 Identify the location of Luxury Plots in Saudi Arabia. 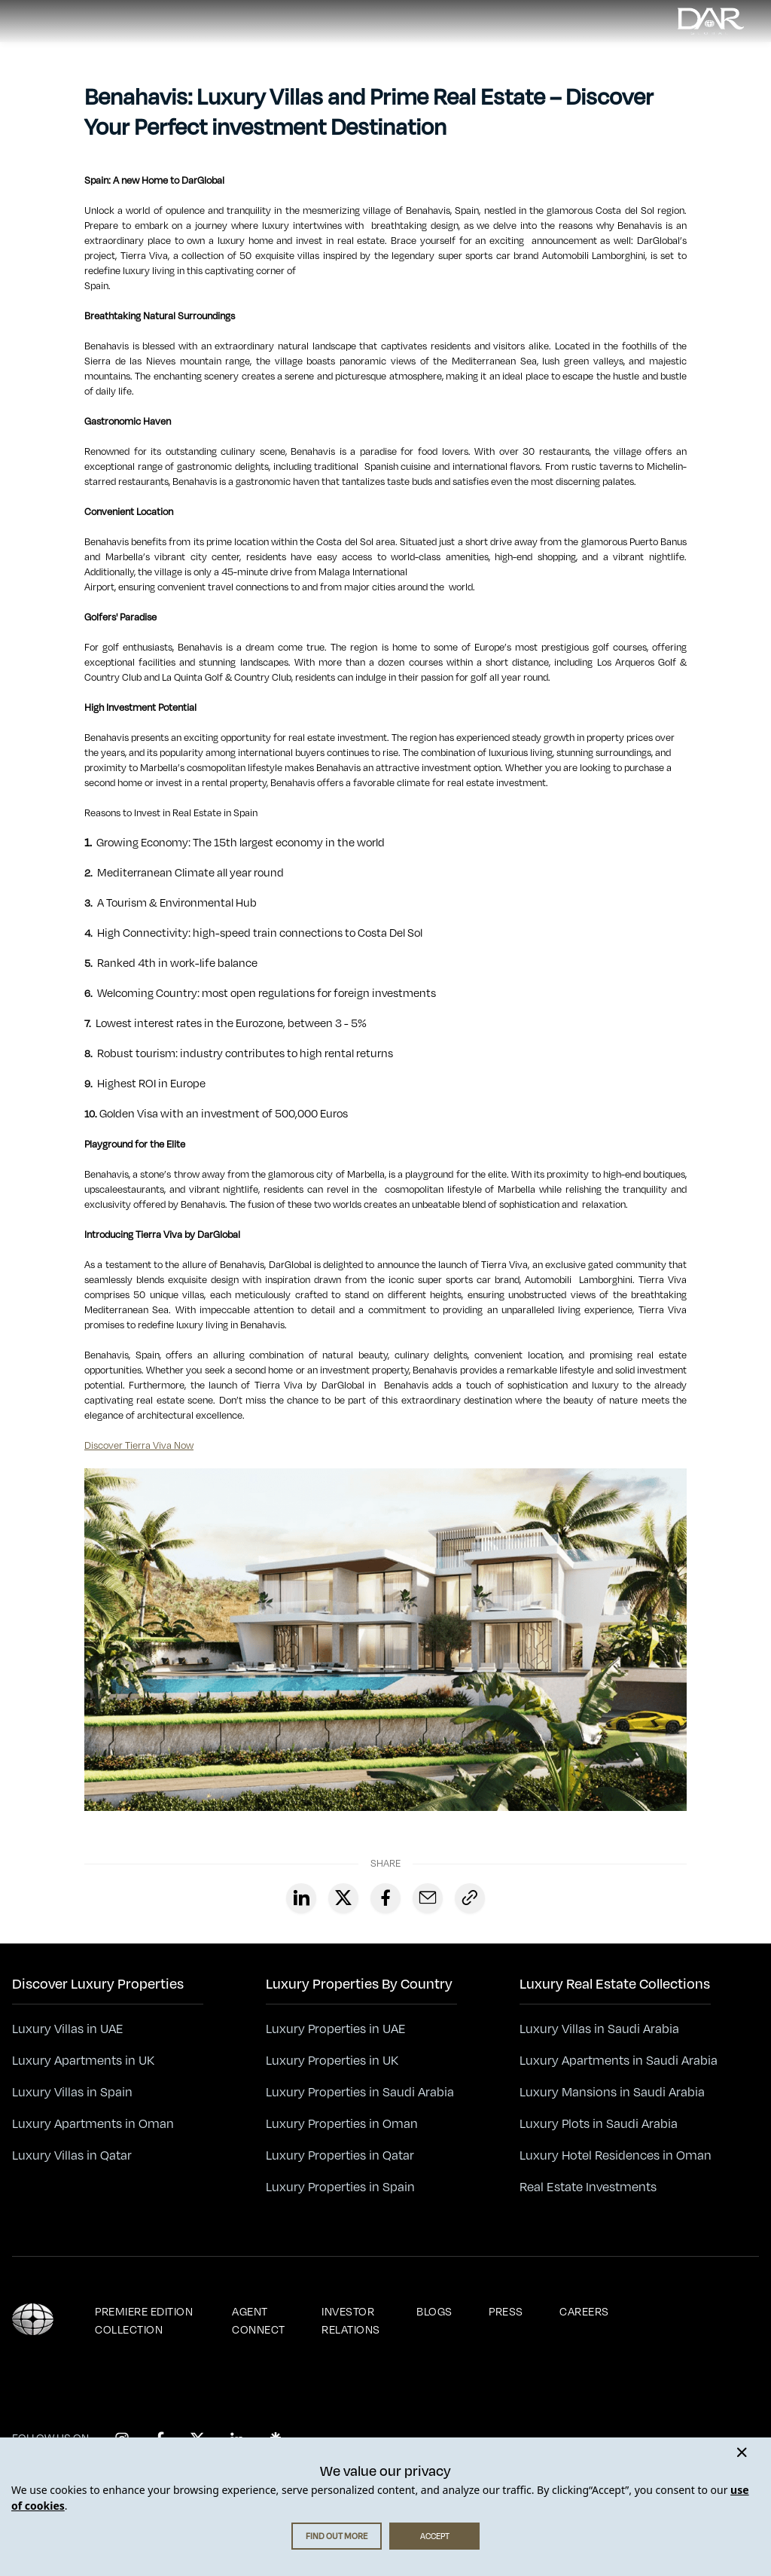
(599, 2124).